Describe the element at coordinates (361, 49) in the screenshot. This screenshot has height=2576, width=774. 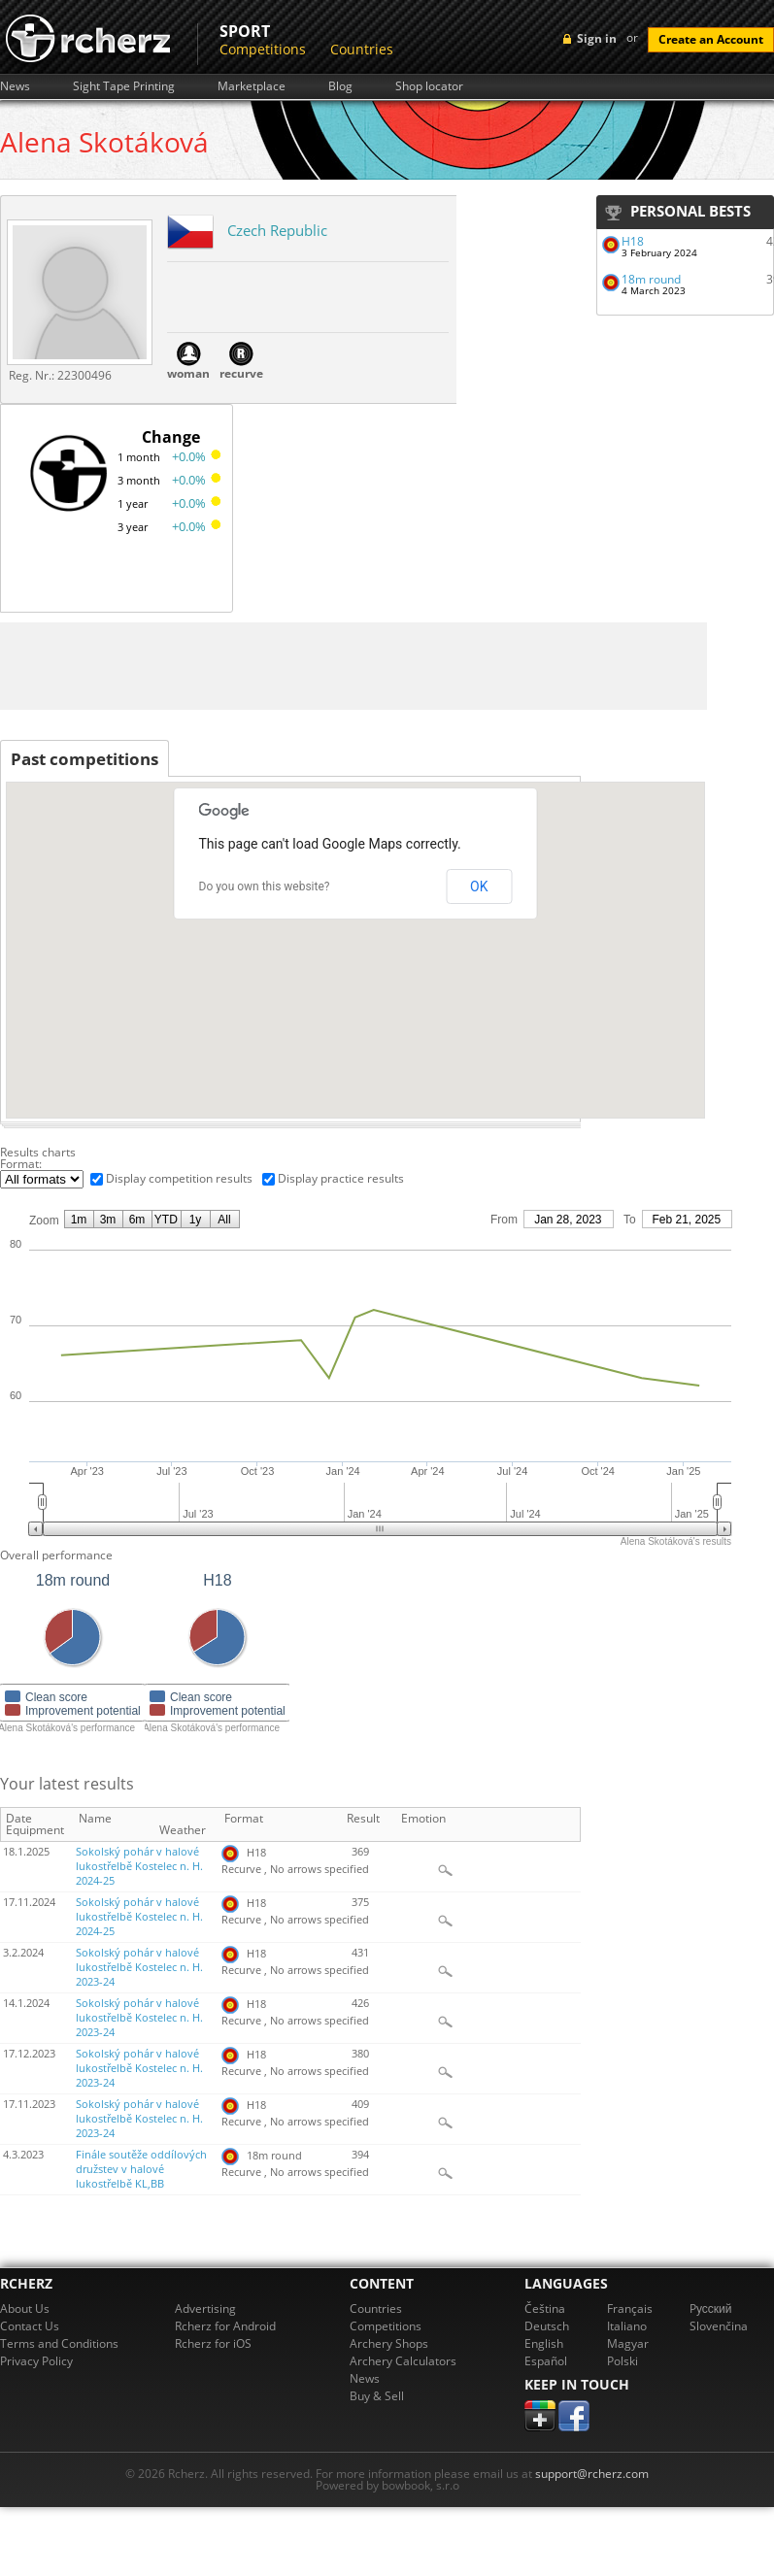
I see `Countries` at that location.